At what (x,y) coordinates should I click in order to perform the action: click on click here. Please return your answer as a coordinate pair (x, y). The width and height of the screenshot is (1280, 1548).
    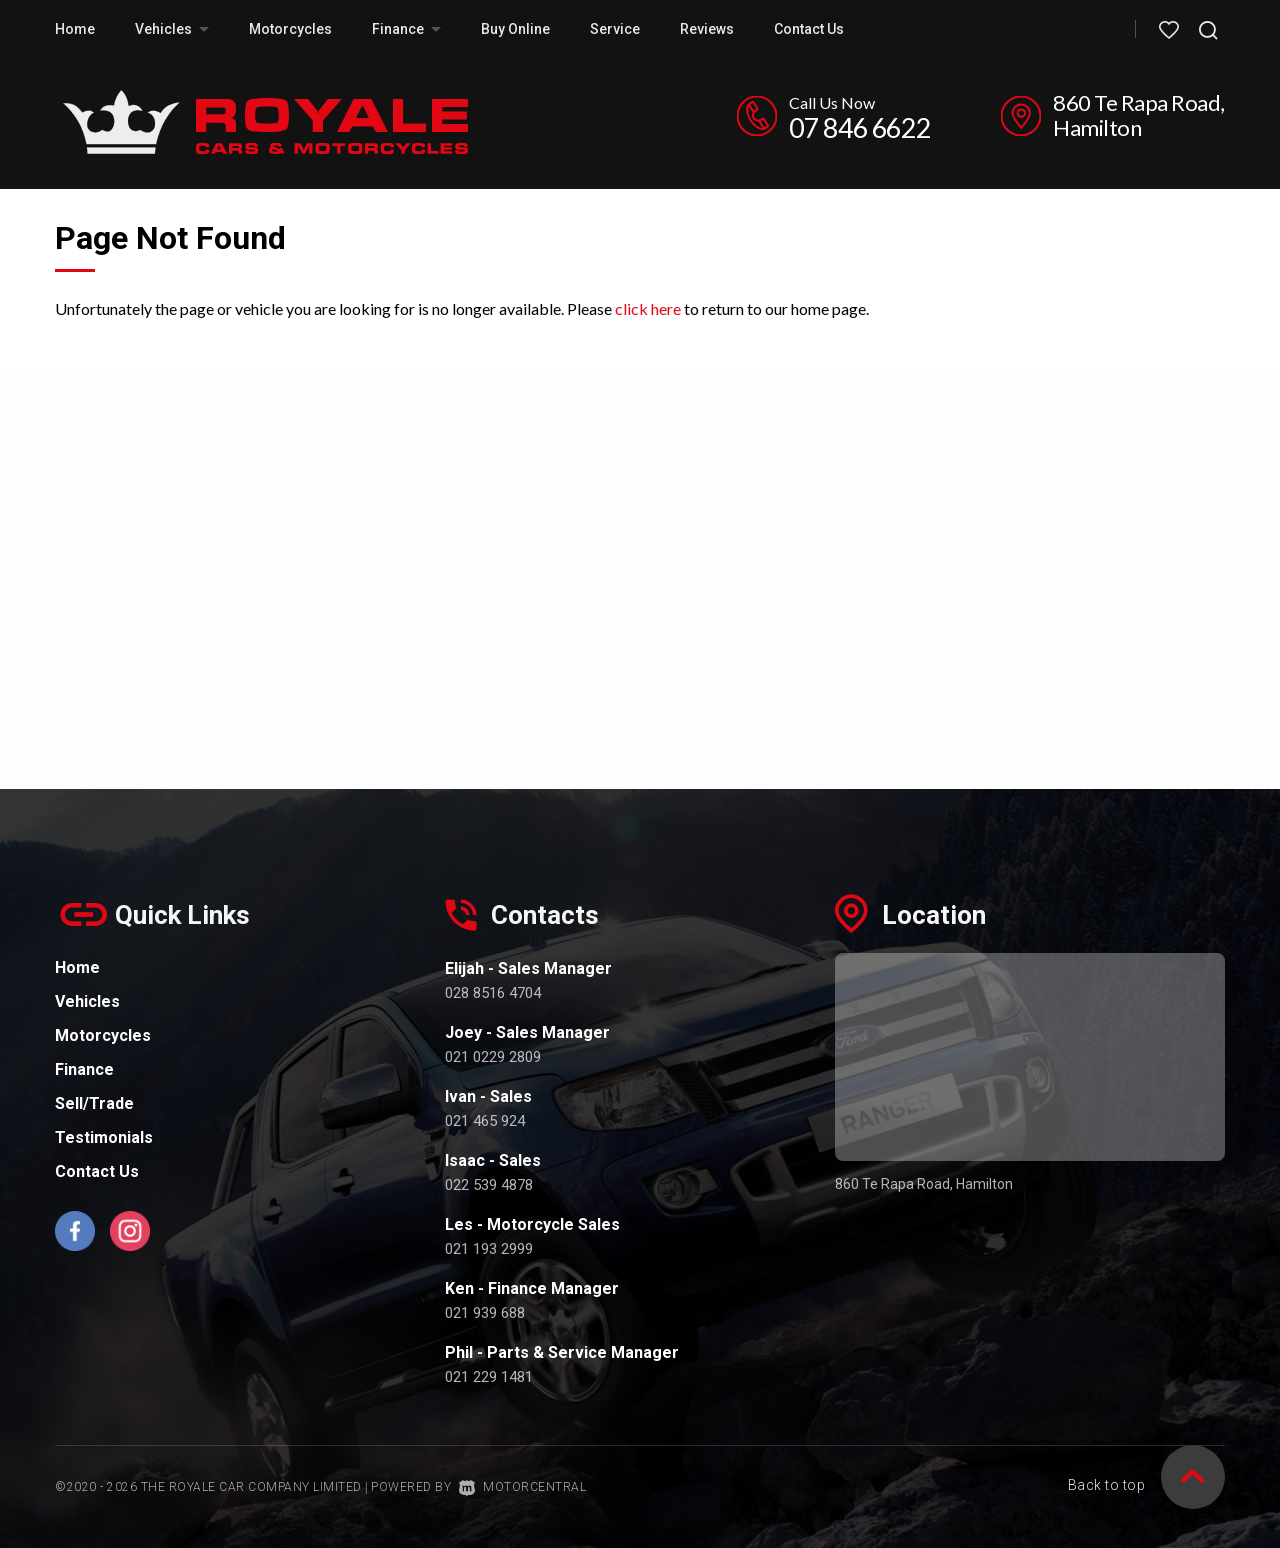
    Looking at the image, I should click on (648, 308).